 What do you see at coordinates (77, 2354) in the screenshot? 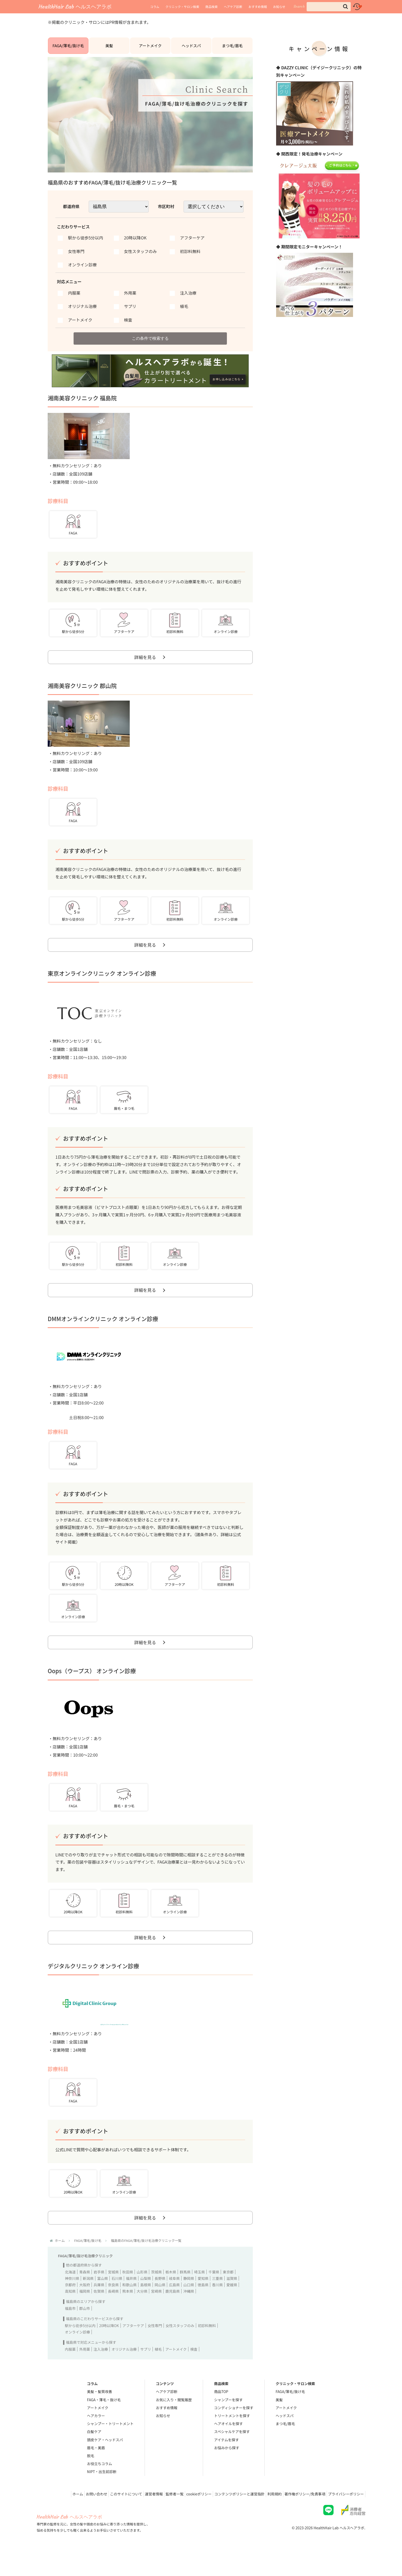
I see `オンライン診療` at bounding box center [77, 2354].